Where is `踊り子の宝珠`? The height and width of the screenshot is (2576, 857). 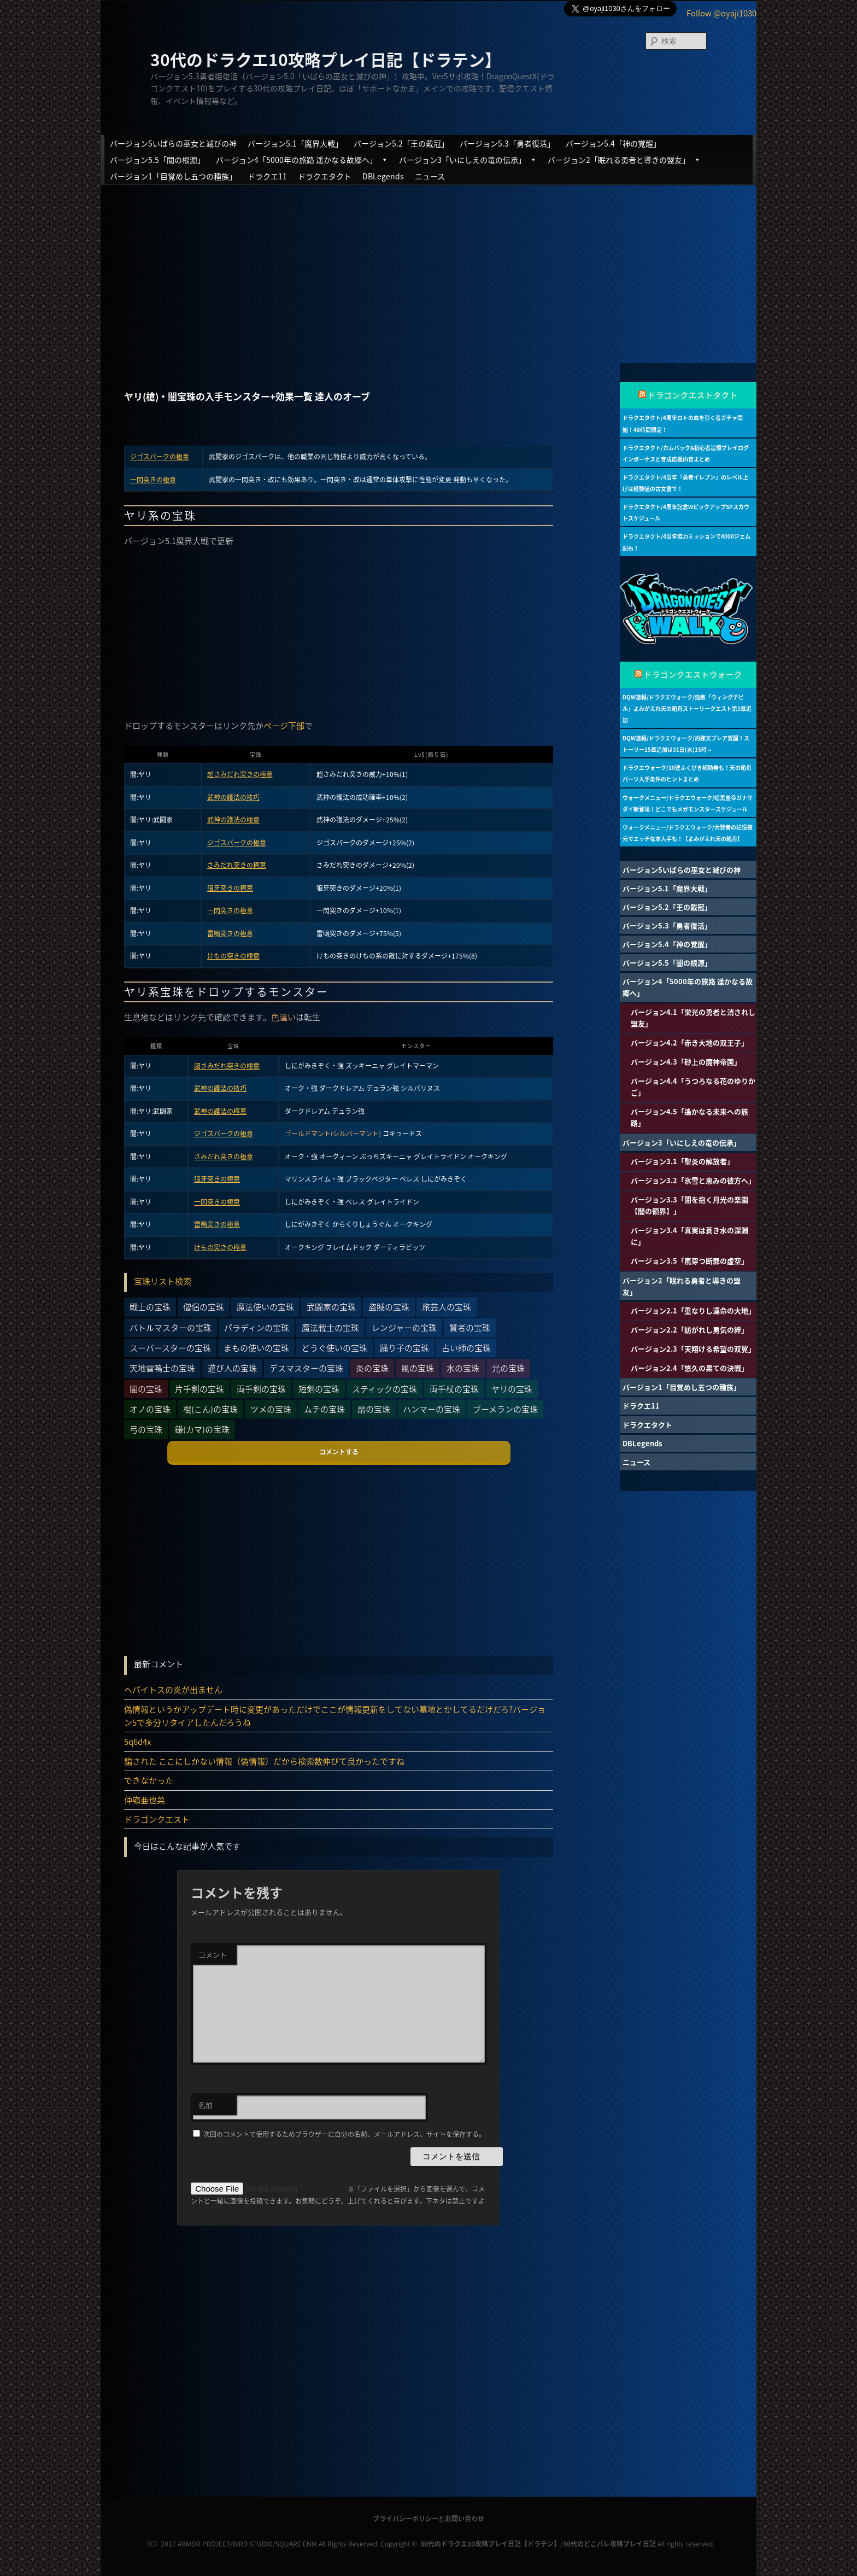 踊り子の宝珠 is located at coordinates (404, 1348).